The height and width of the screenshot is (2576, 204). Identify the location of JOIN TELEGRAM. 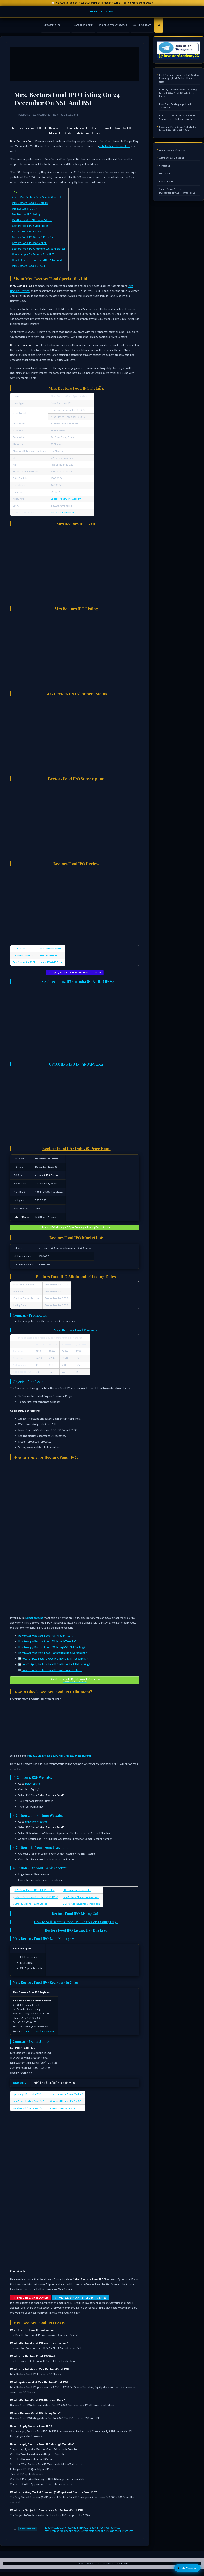
(142, 25).